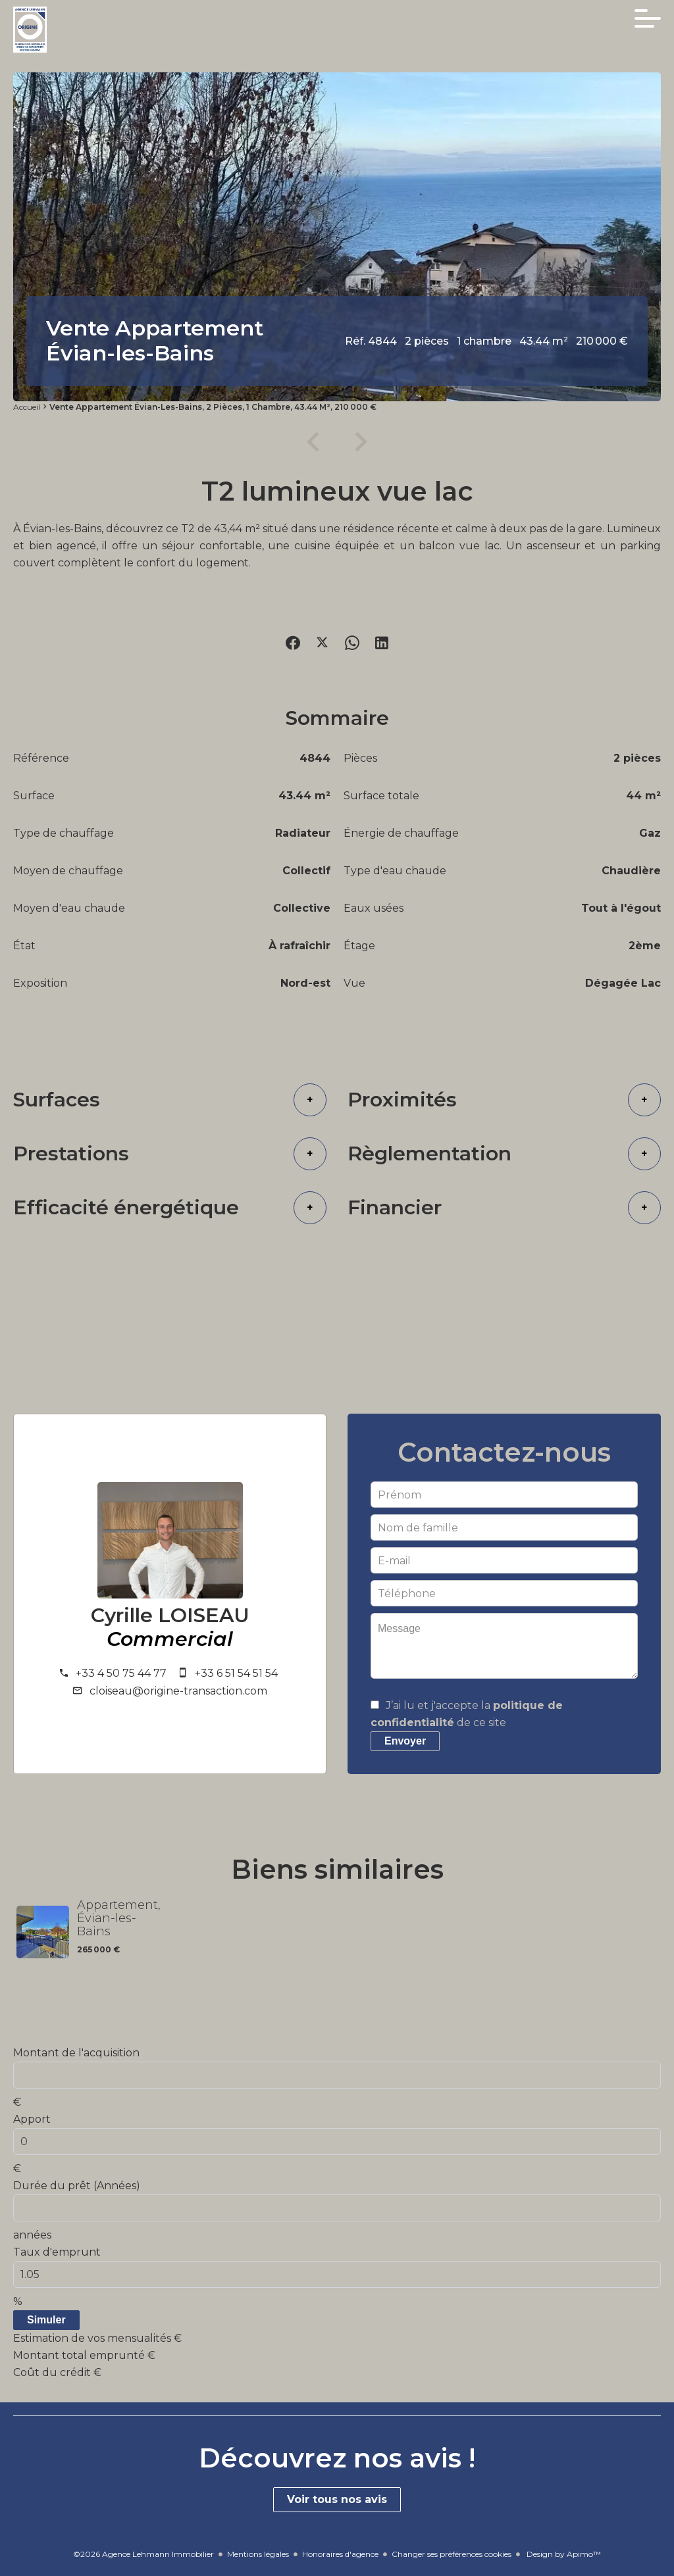 Image resolution: width=674 pixels, height=2576 pixels. What do you see at coordinates (170, 1615) in the screenshot?
I see `Cyrille LOISEAU` at bounding box center [170, 1615].